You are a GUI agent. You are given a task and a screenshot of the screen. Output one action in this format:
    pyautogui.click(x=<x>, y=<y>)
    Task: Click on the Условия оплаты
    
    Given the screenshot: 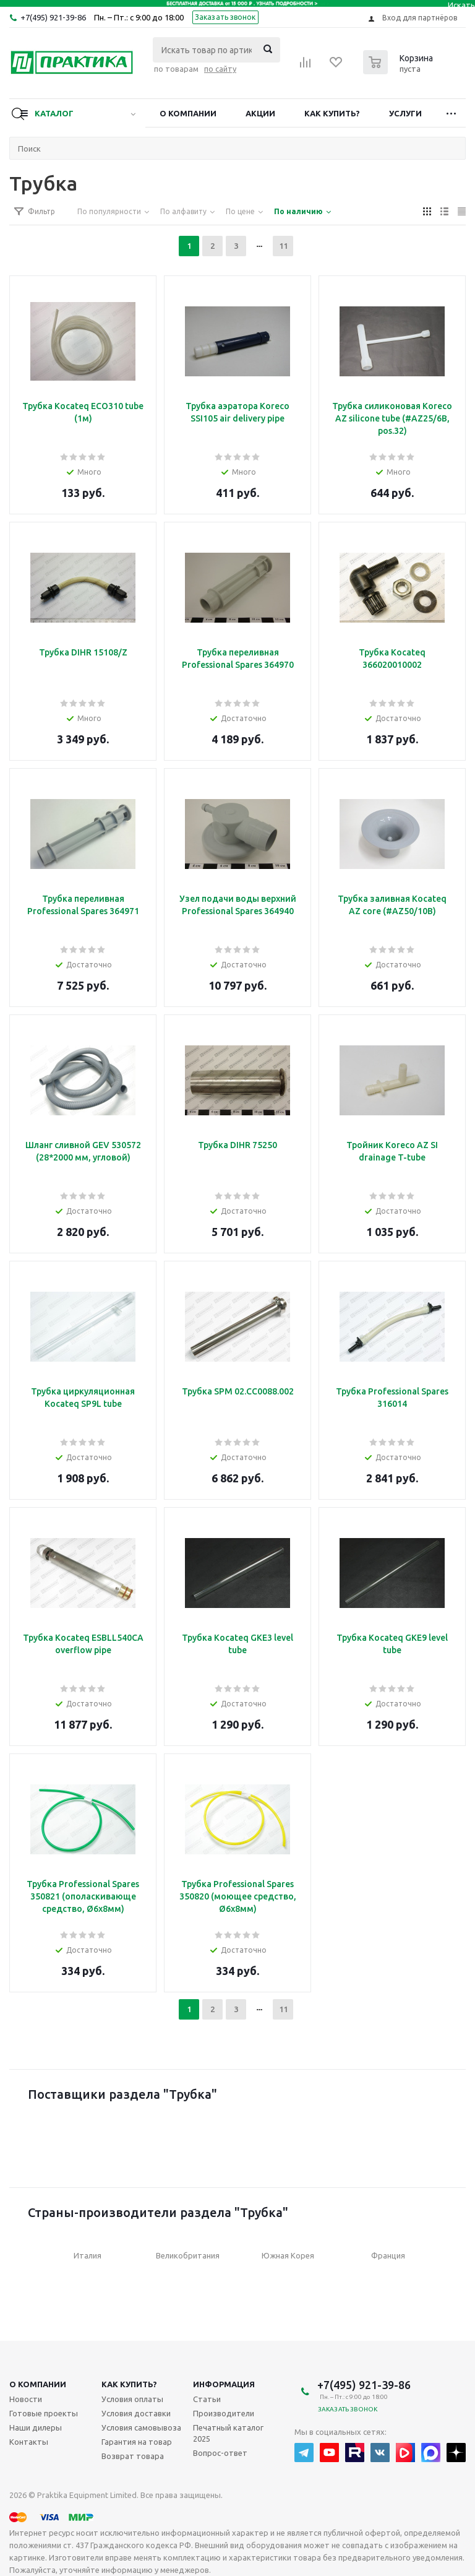 What is the action you would take?
    pyautogui.click(x=132, y=2399)
    